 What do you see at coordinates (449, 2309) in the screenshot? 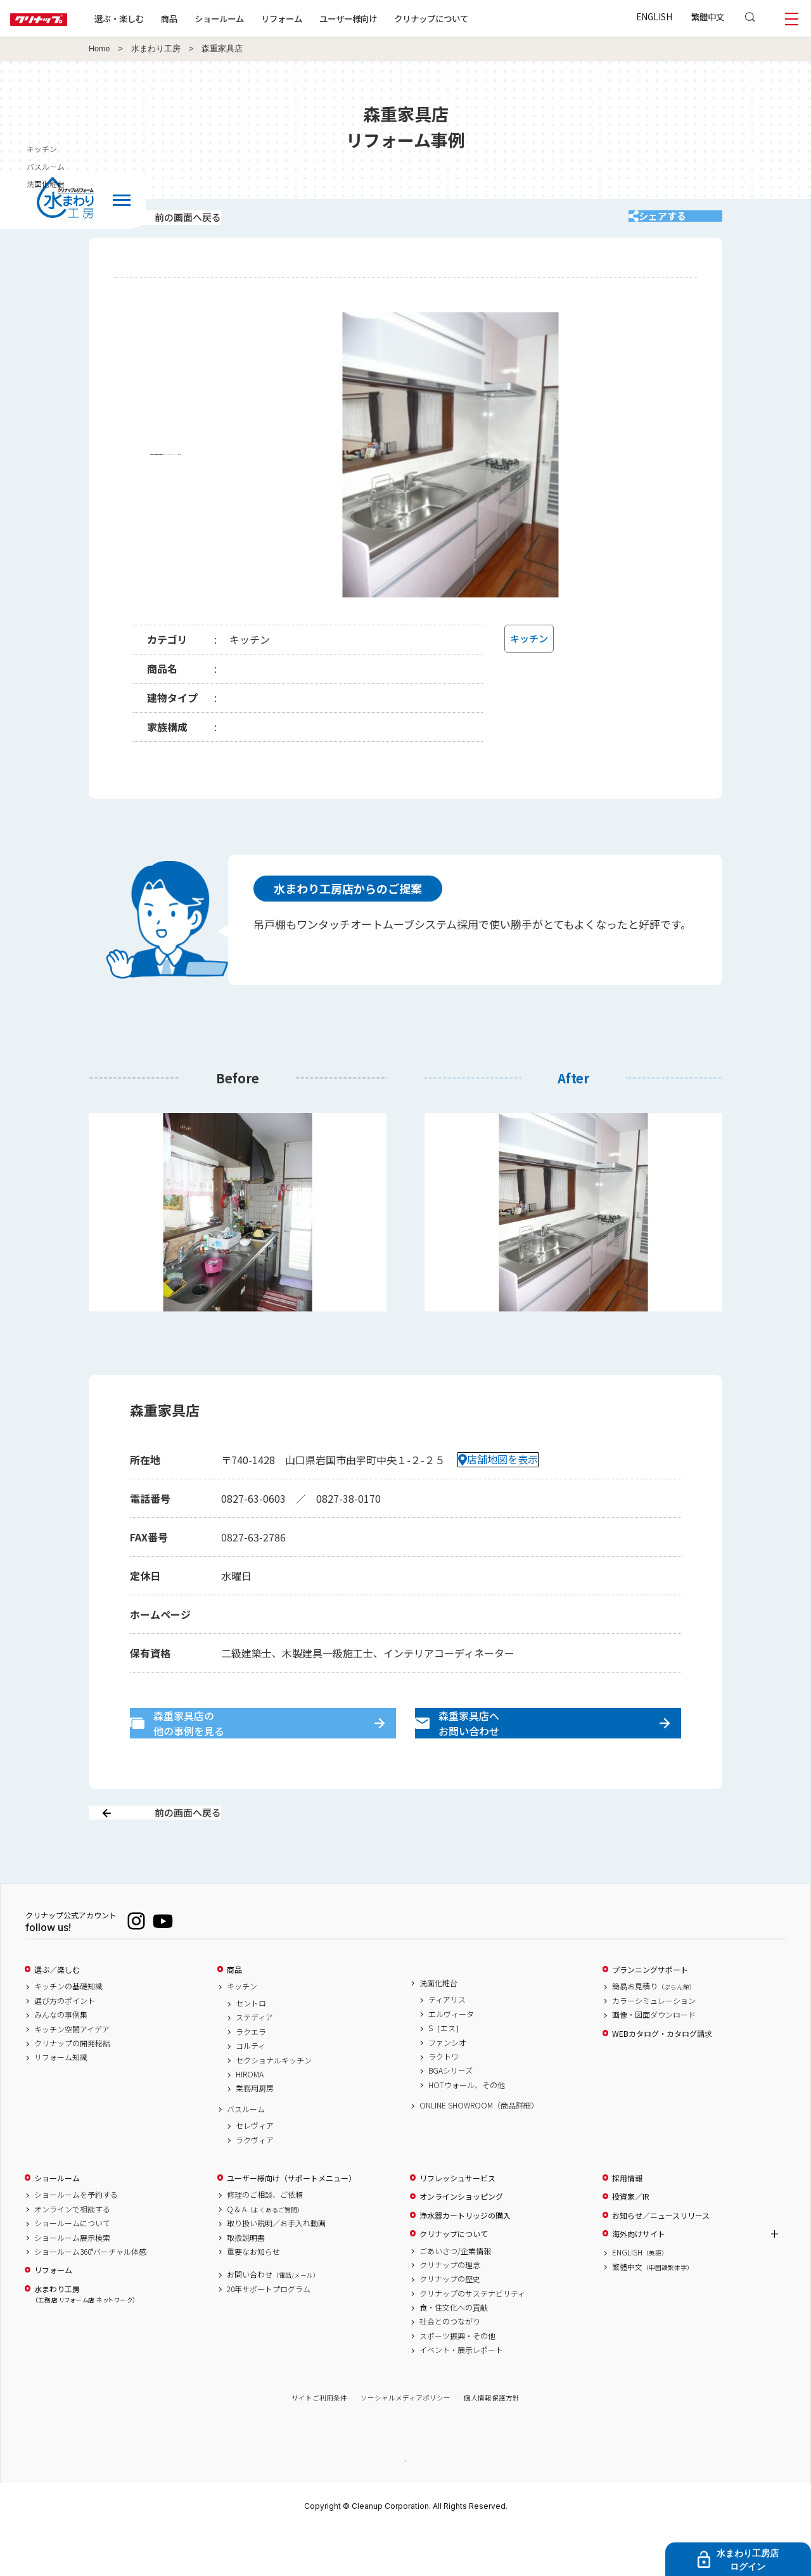
I see `クリナップの理念` at bounding box center [449, 2309].